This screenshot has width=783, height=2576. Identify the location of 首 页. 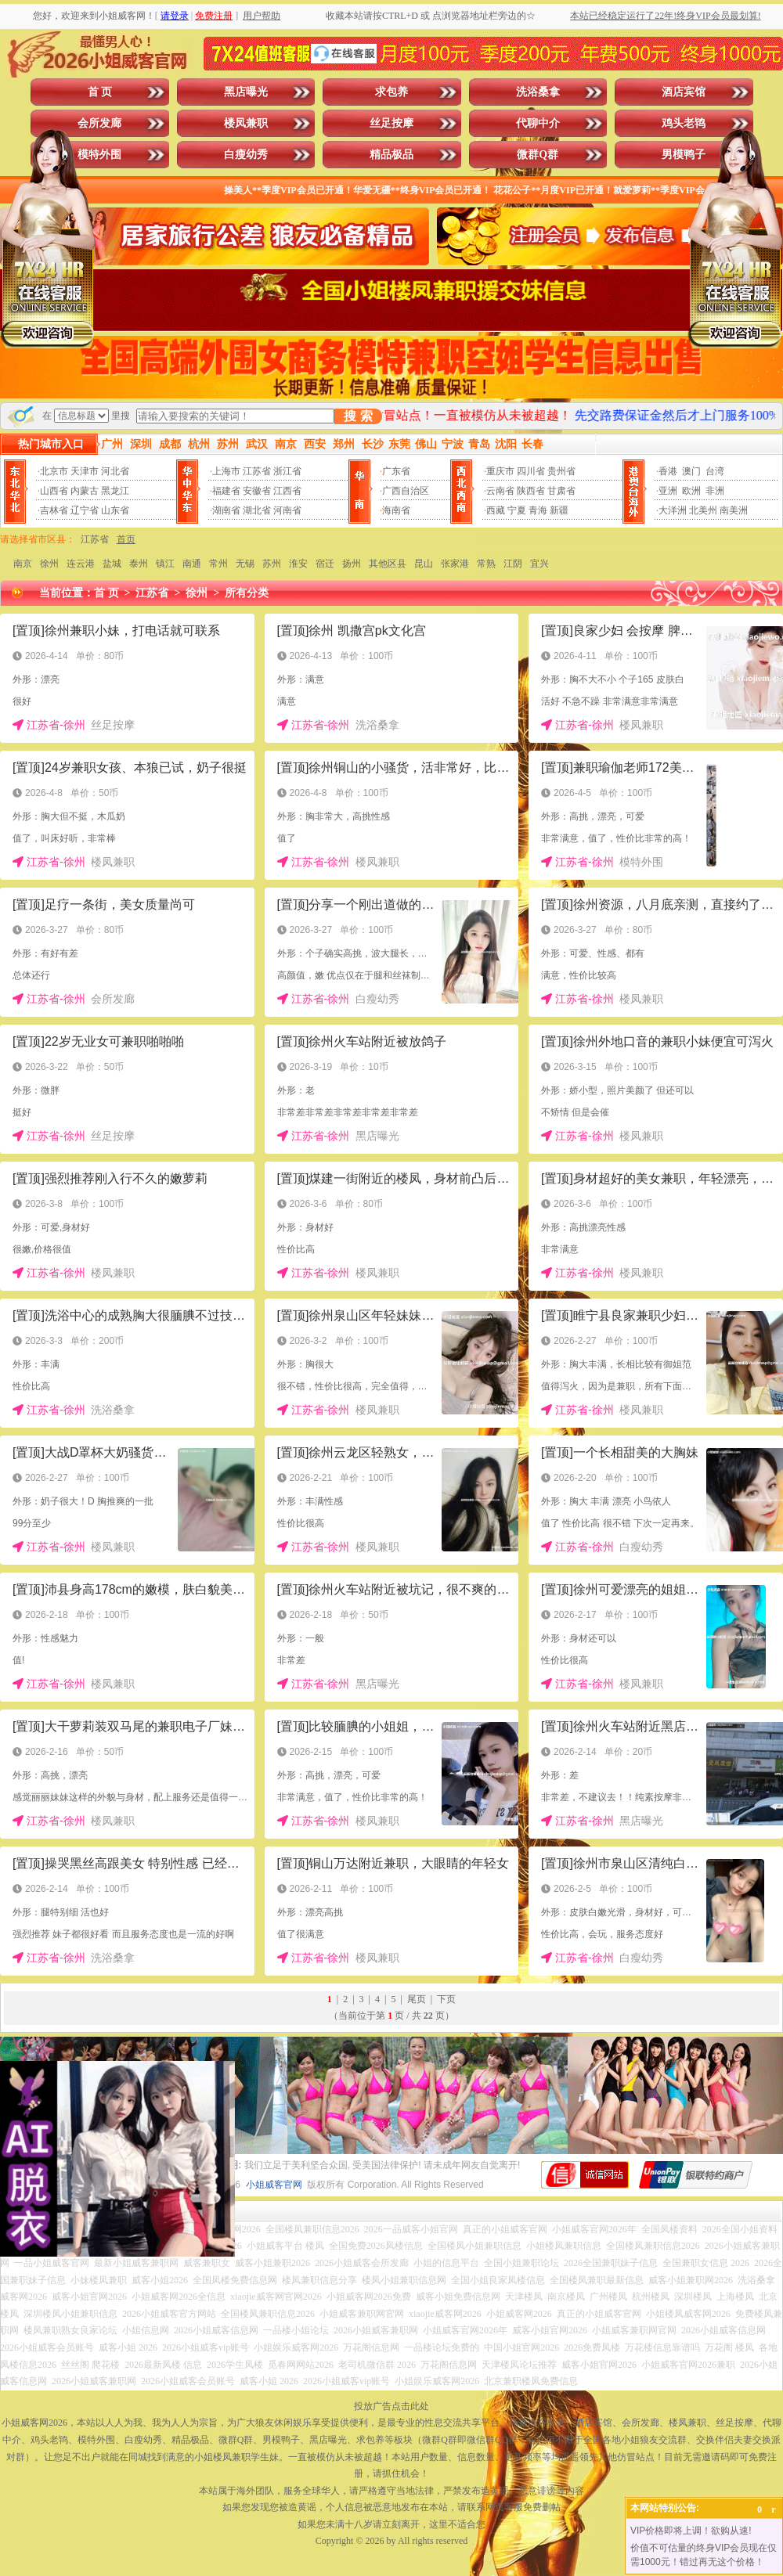
(100, 92).